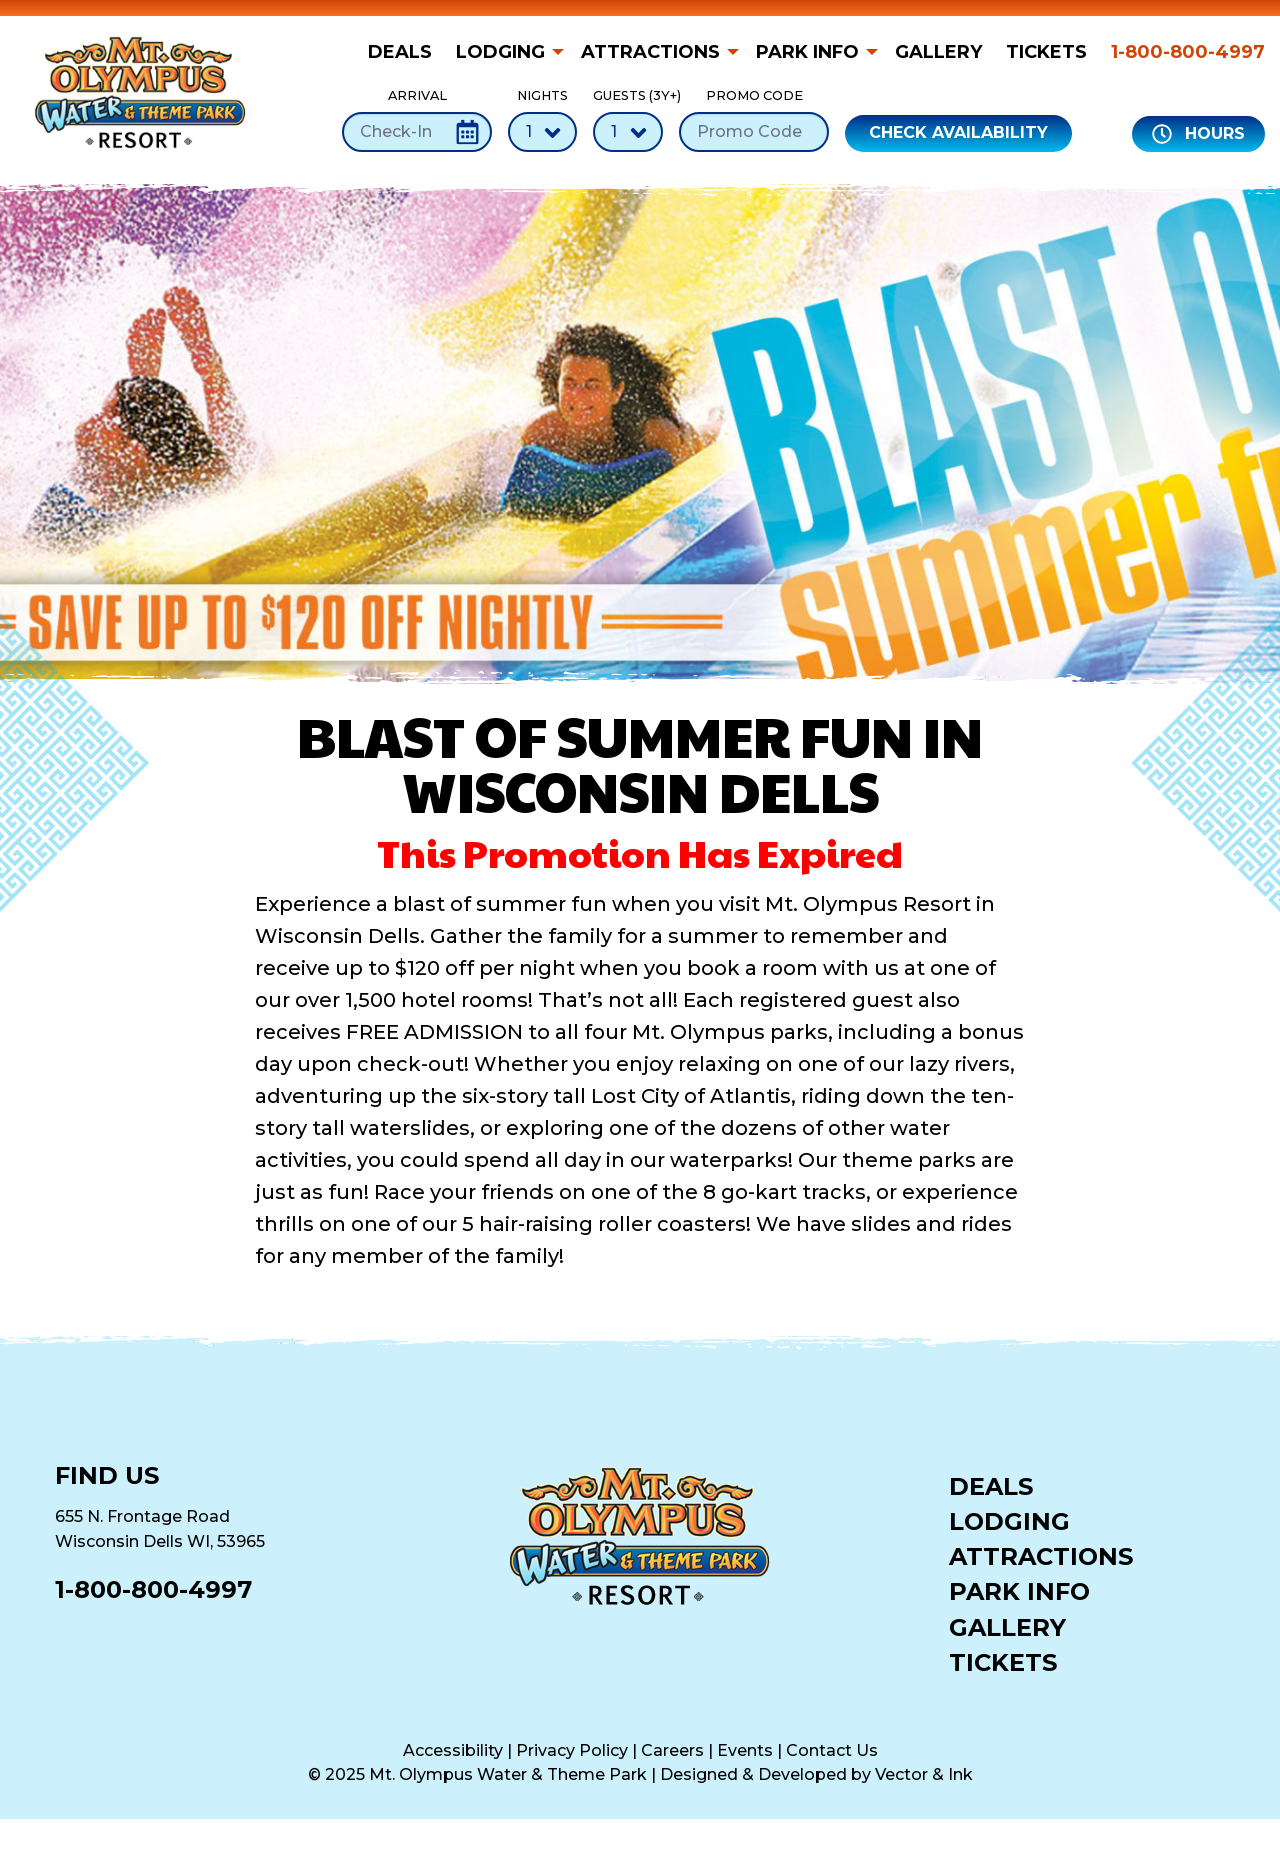 The image size is (1280, 1849). Describe the element at coordinates (542, 119) in the screenshot. I see `Nights` at that location.